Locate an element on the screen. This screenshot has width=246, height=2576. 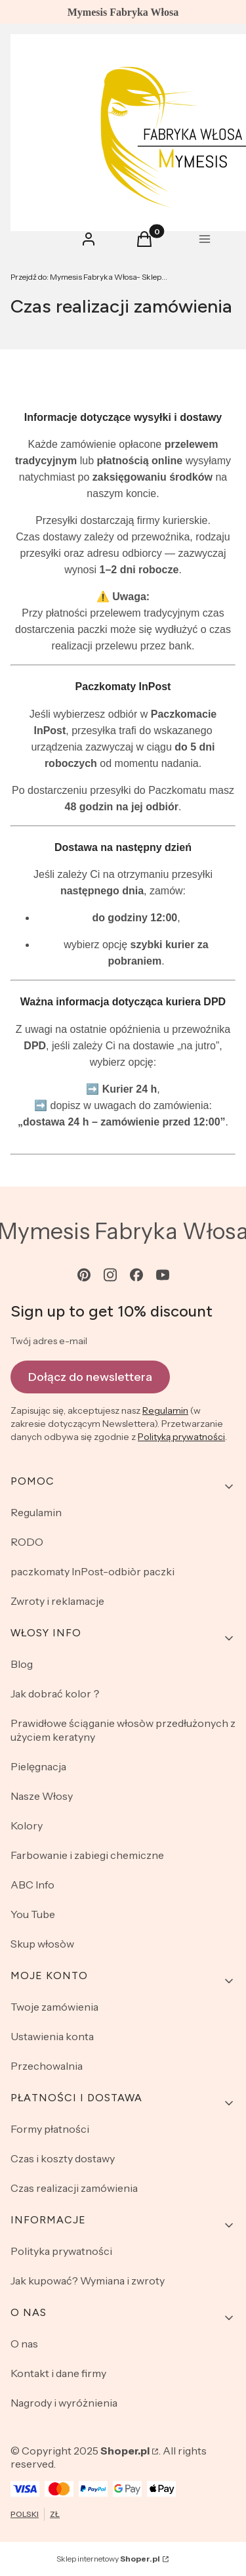
Blog is located at coordinates (21, 1663).